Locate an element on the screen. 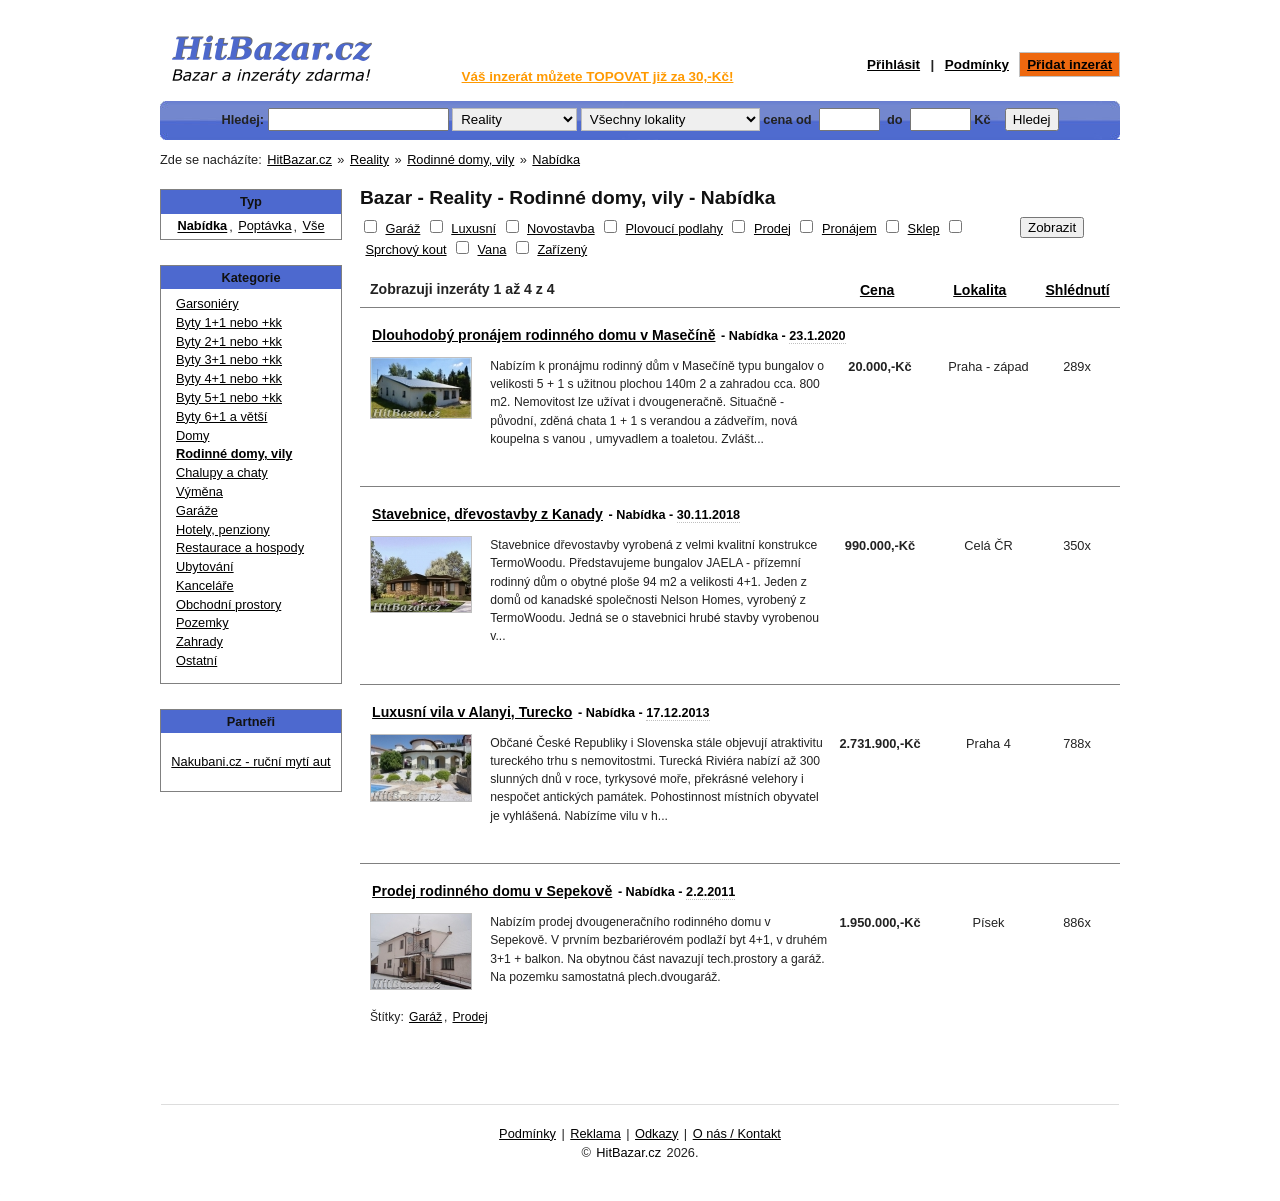  Reality is located at coordinates (369, 159).